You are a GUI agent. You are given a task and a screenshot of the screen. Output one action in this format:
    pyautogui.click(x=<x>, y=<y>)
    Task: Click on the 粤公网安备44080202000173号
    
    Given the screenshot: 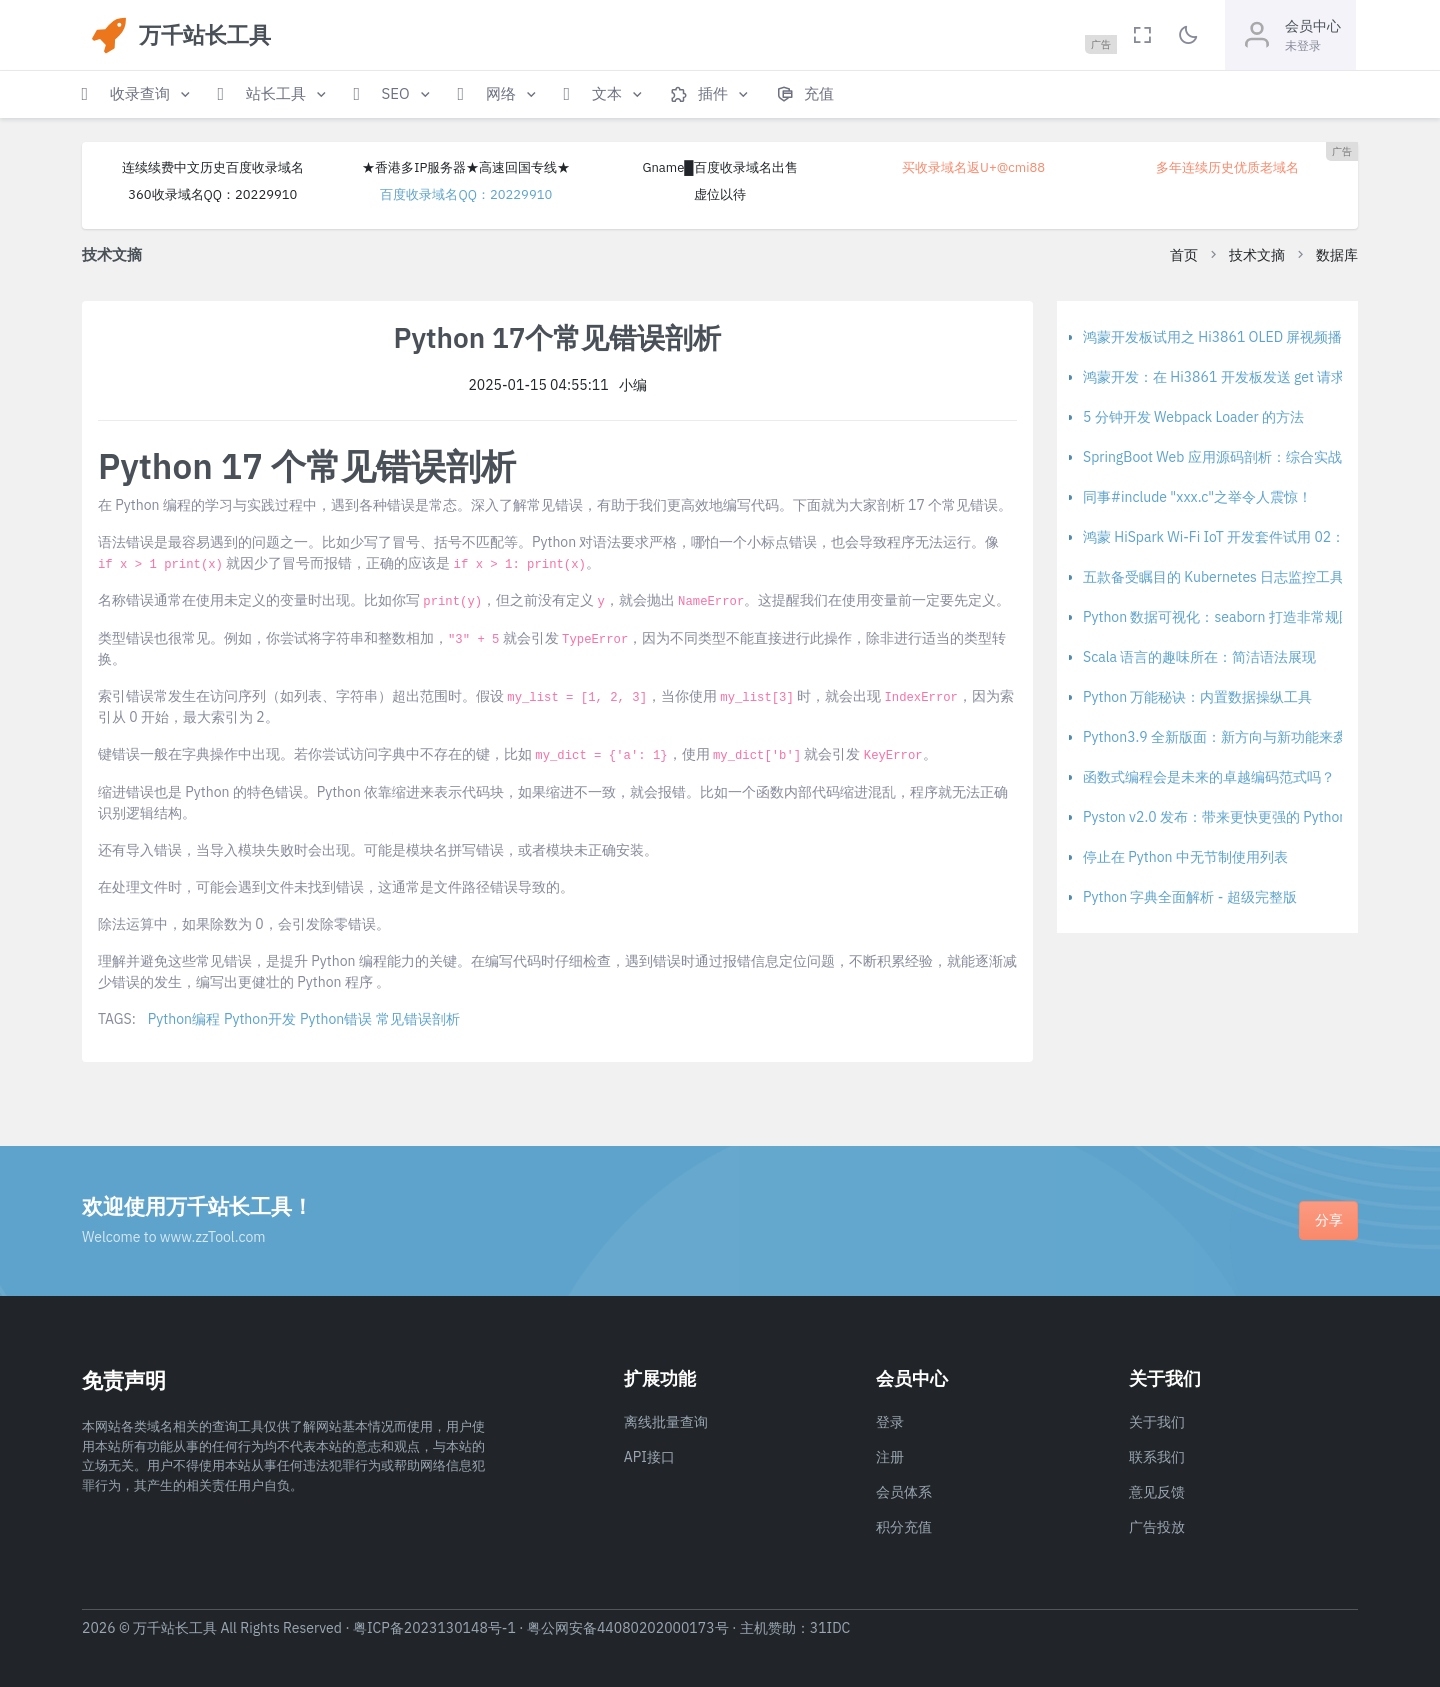 What is the action you would take?
    pyautogui.click(x=628, y=1628)
    